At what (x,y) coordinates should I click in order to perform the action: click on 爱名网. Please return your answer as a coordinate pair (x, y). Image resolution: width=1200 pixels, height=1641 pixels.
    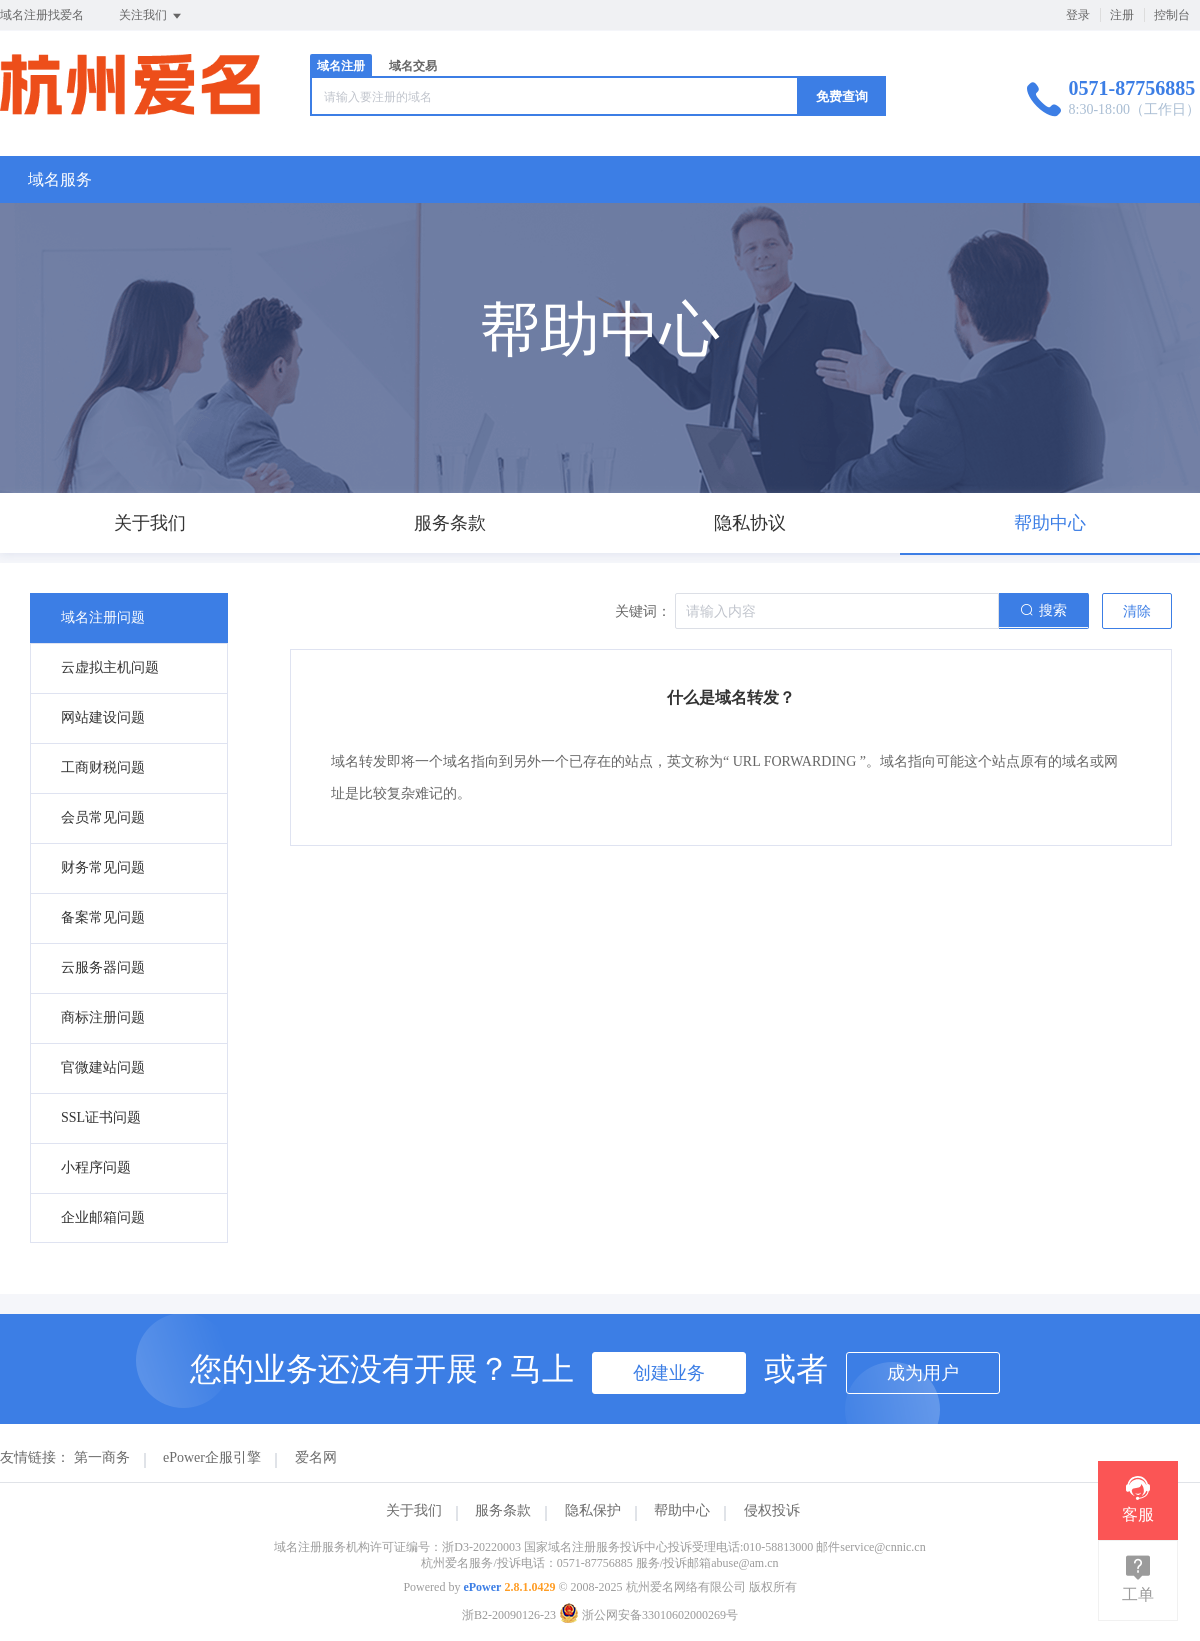
    Looking at the image, I should click on (316, 1457).